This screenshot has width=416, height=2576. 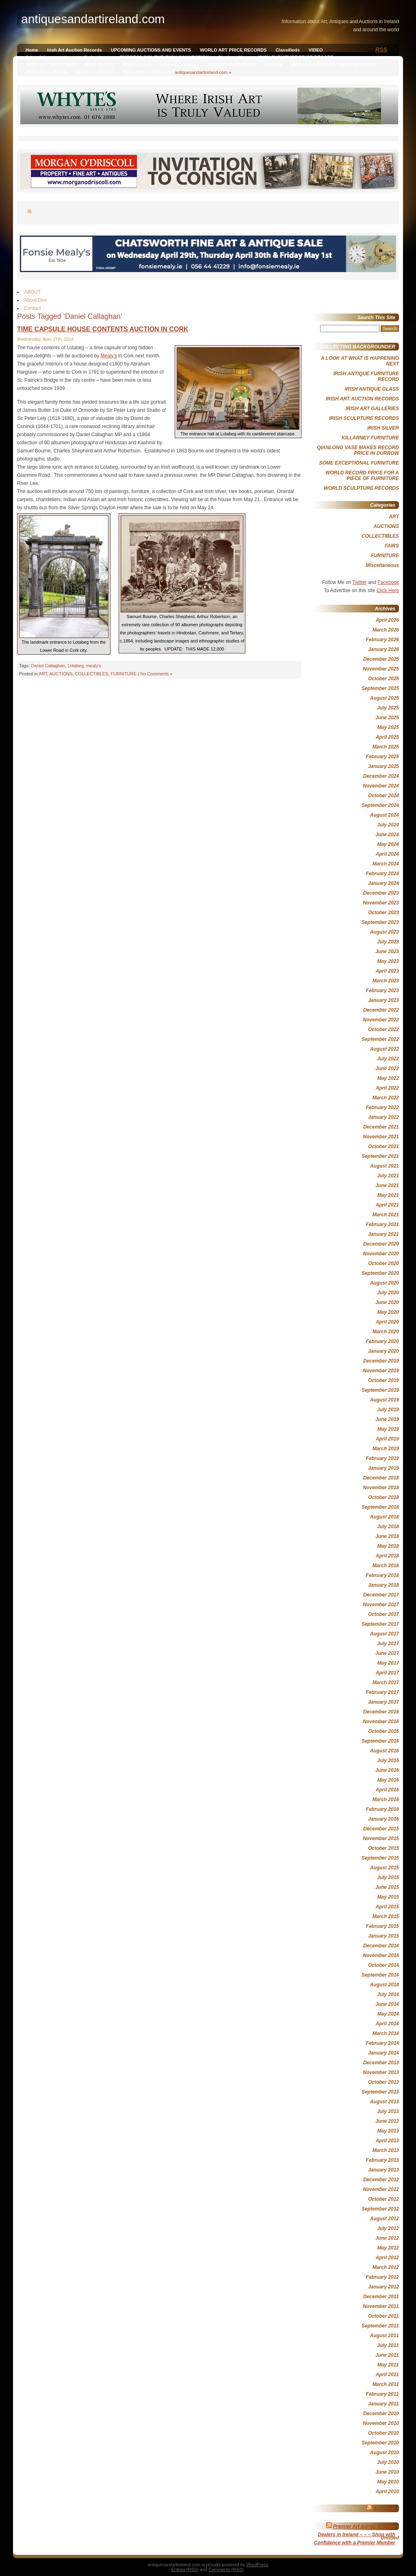 I want to click on September 2023, so click(x=380, y=922).